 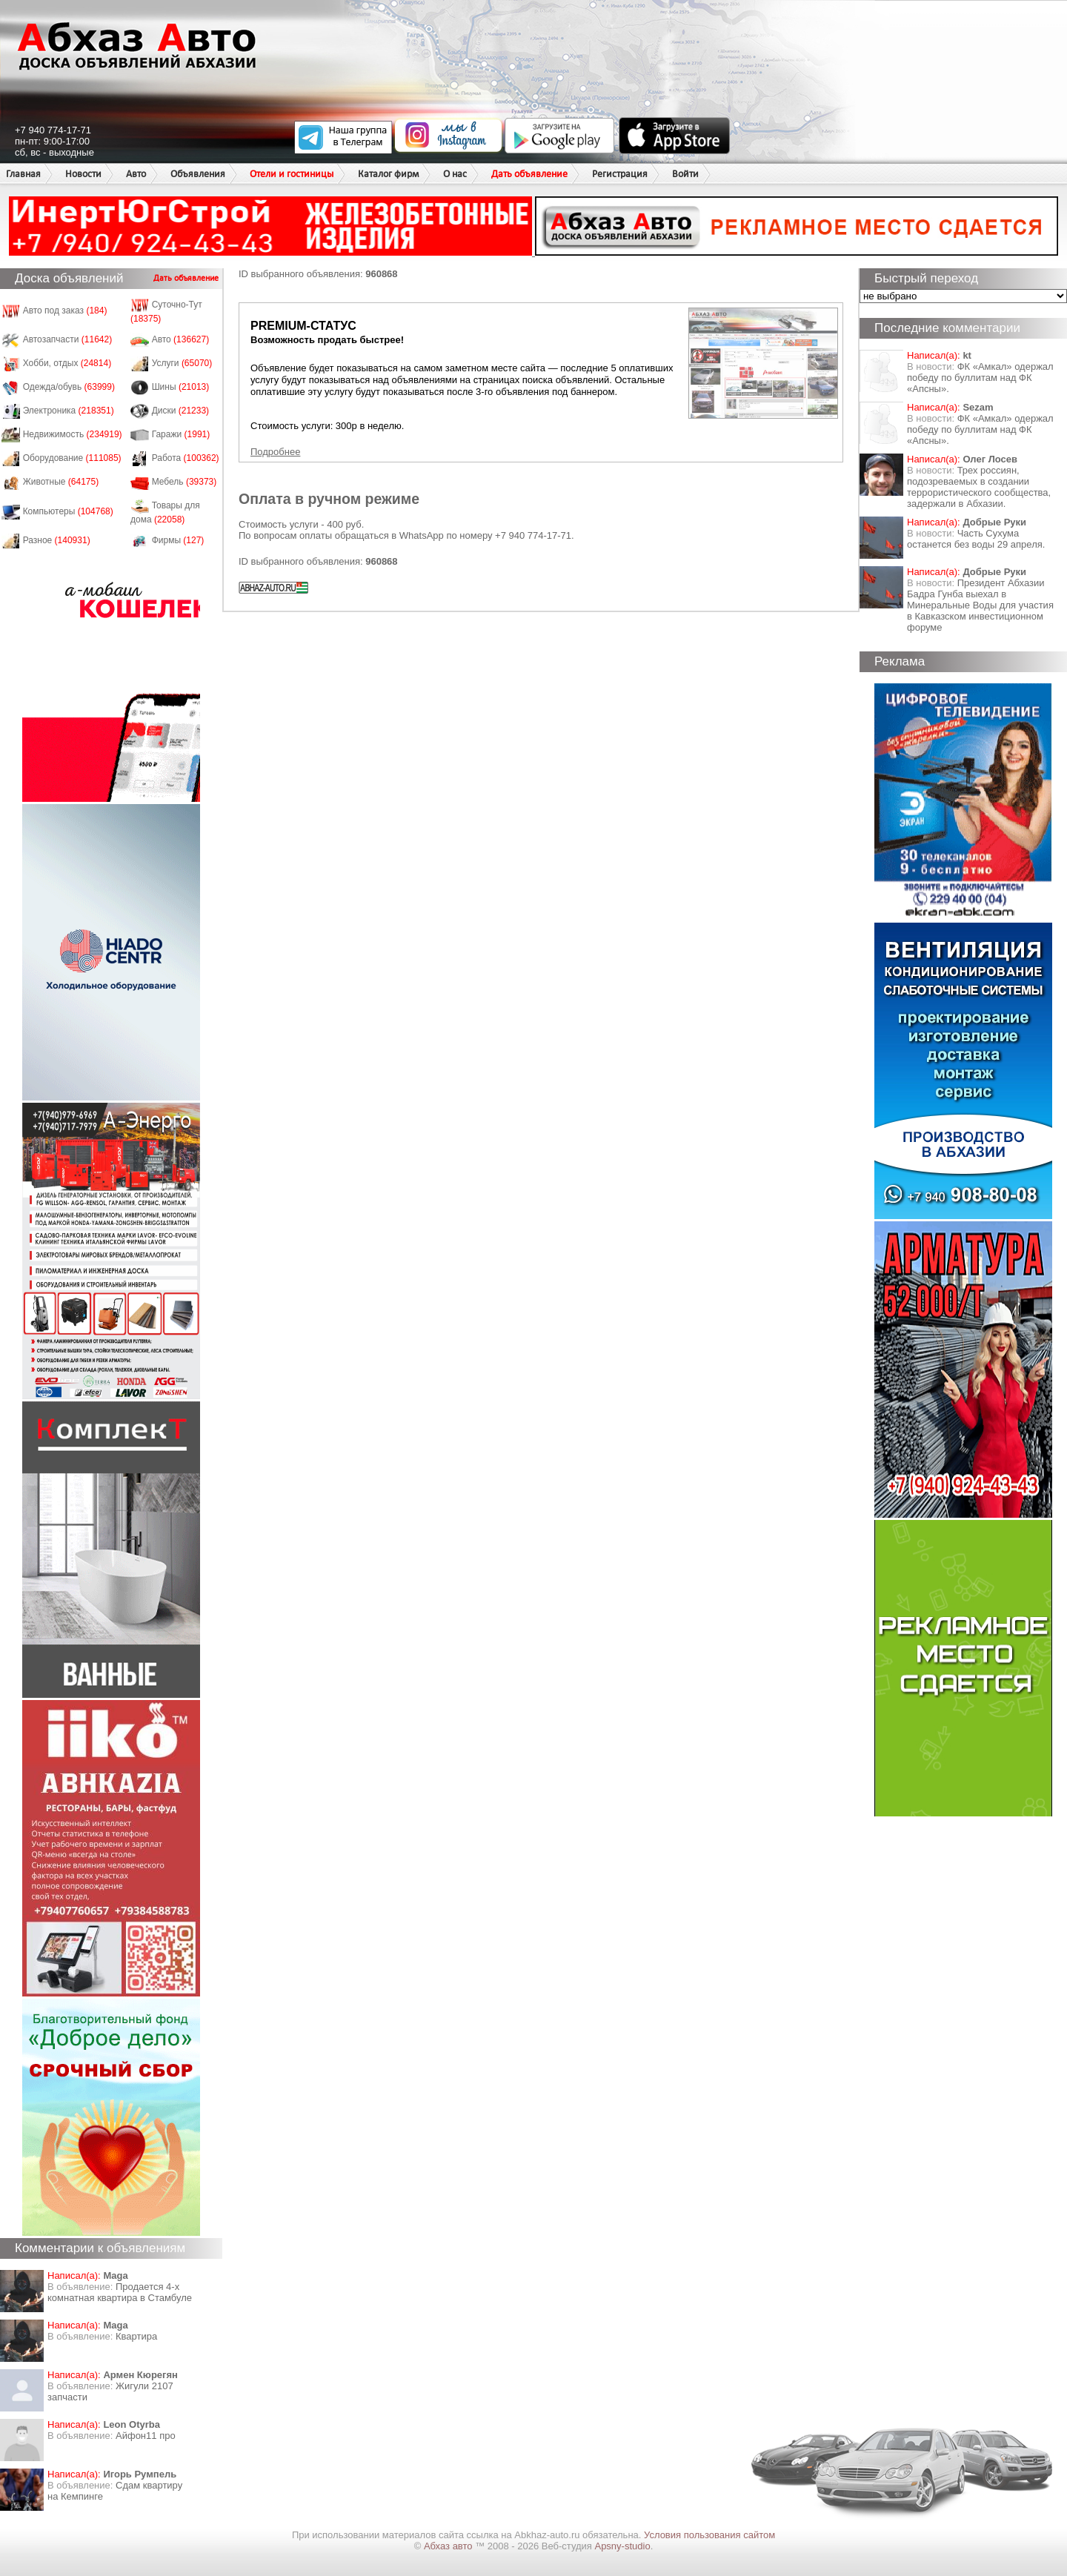 What do you see at coordinates (529, 173) in the screenshot?
I see `Дать объявление` at bounding box center [529, 173].